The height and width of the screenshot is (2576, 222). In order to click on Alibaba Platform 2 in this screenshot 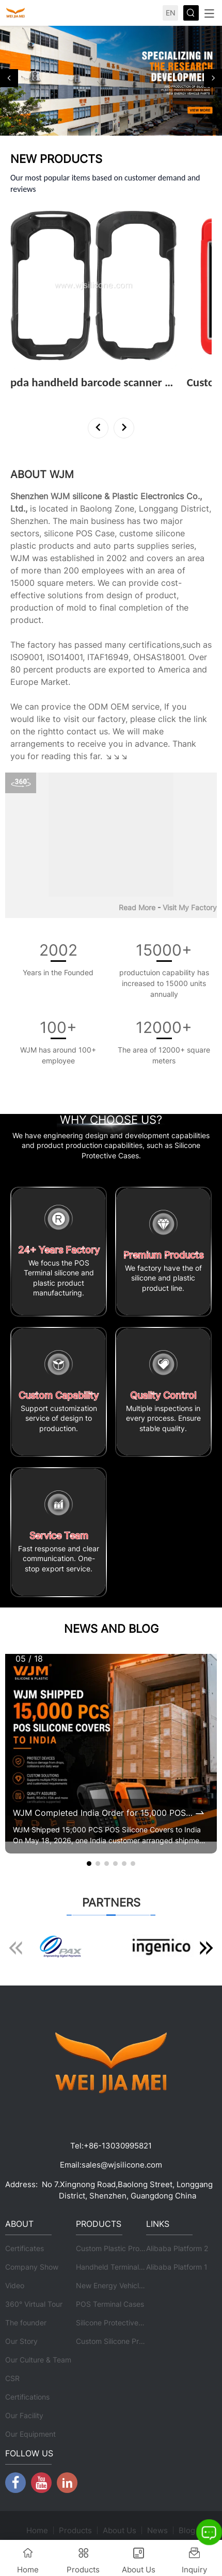, I will do `click(177, 2248)`.